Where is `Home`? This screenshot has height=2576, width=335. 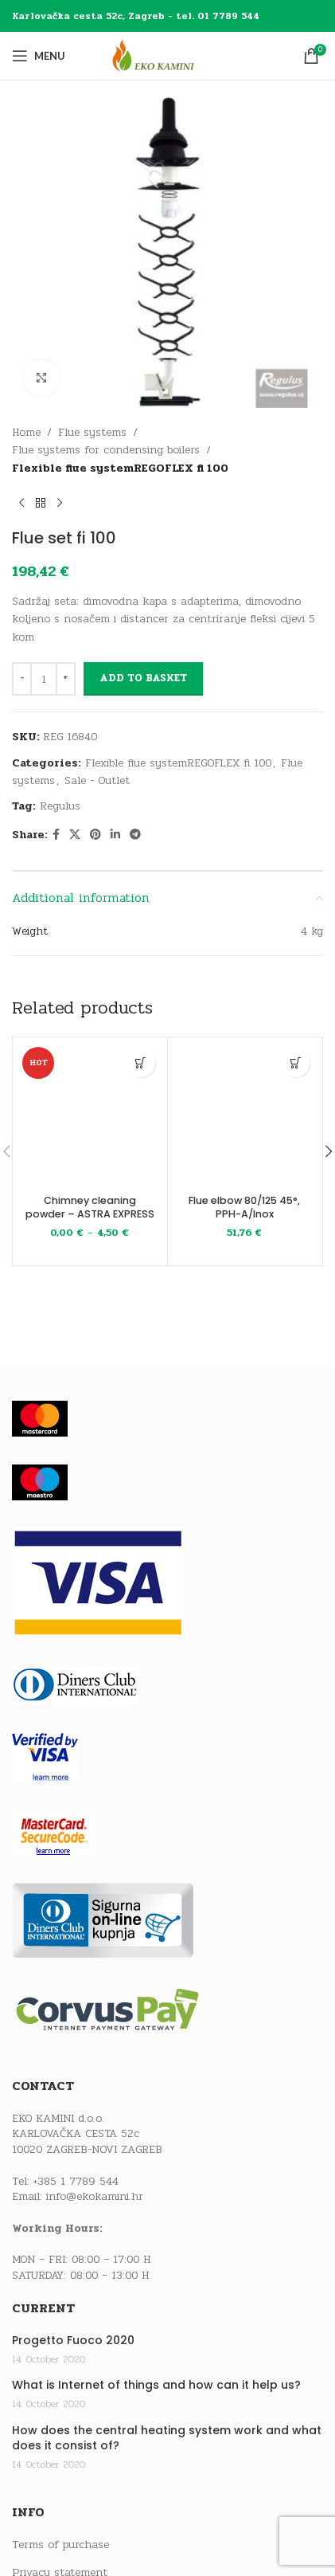 Home is located at coordinates (26, 432).